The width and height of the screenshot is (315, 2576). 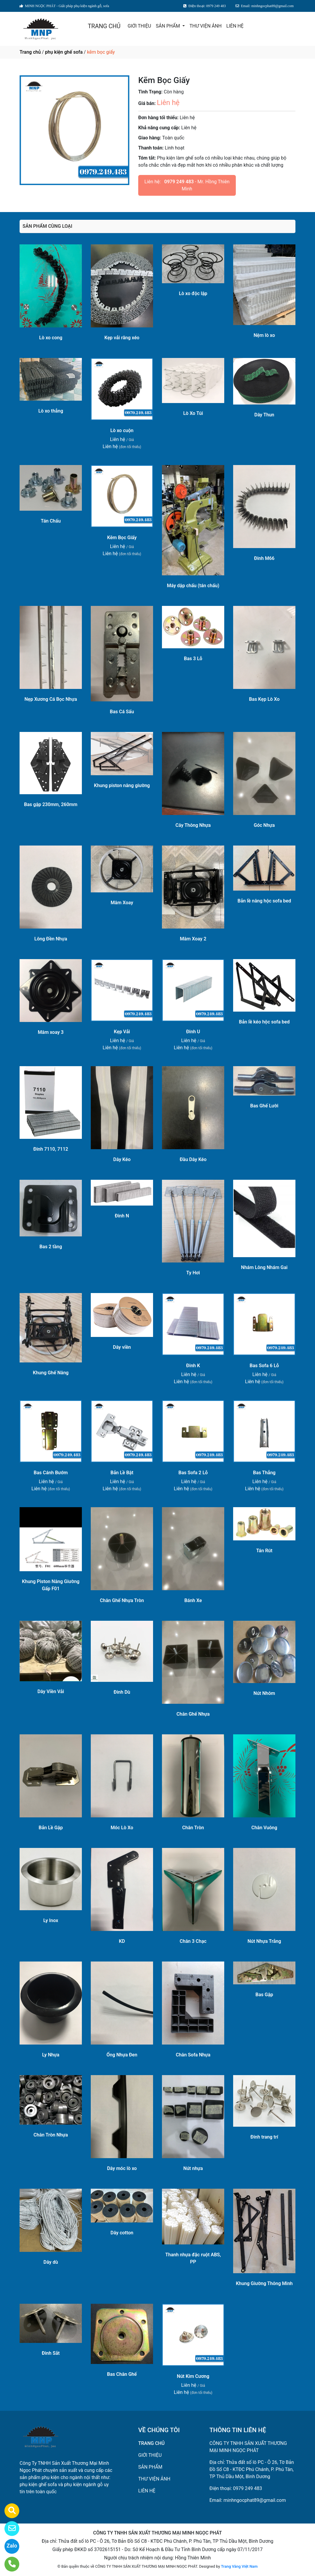 What do you see at coordinates (193, 1159) in the screenshot?
I see `Đầu Dây Kéo` at bounding box center [193, 1159].